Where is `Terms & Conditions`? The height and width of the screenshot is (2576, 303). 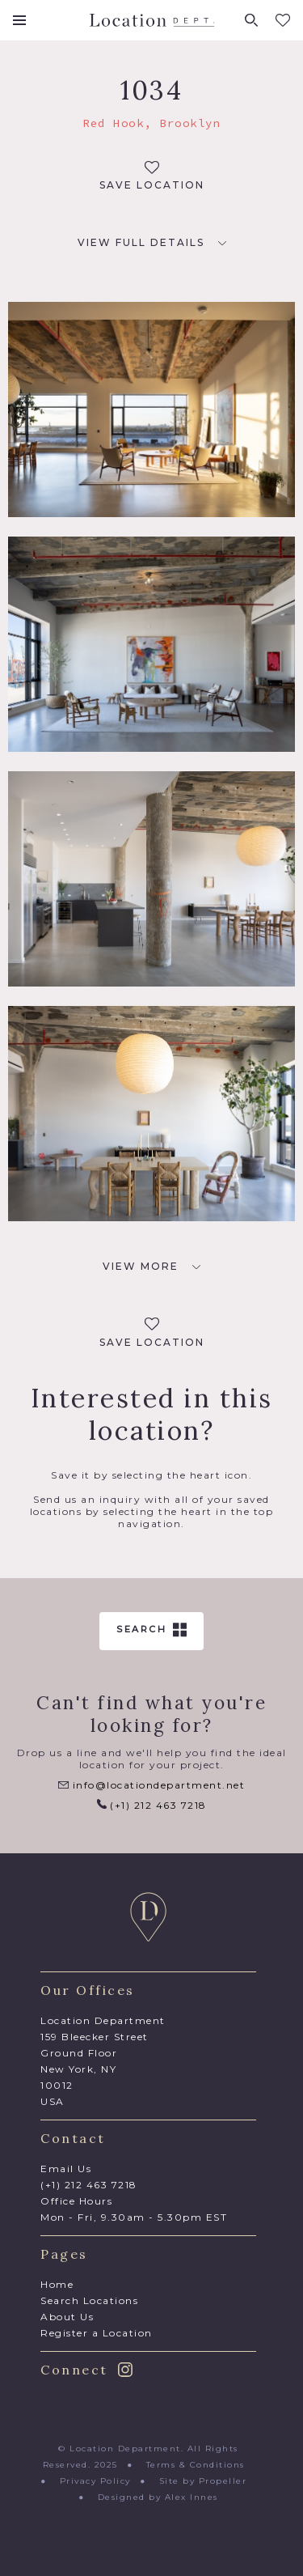 Terms & Conditions is located at coordinates (195, 2464).